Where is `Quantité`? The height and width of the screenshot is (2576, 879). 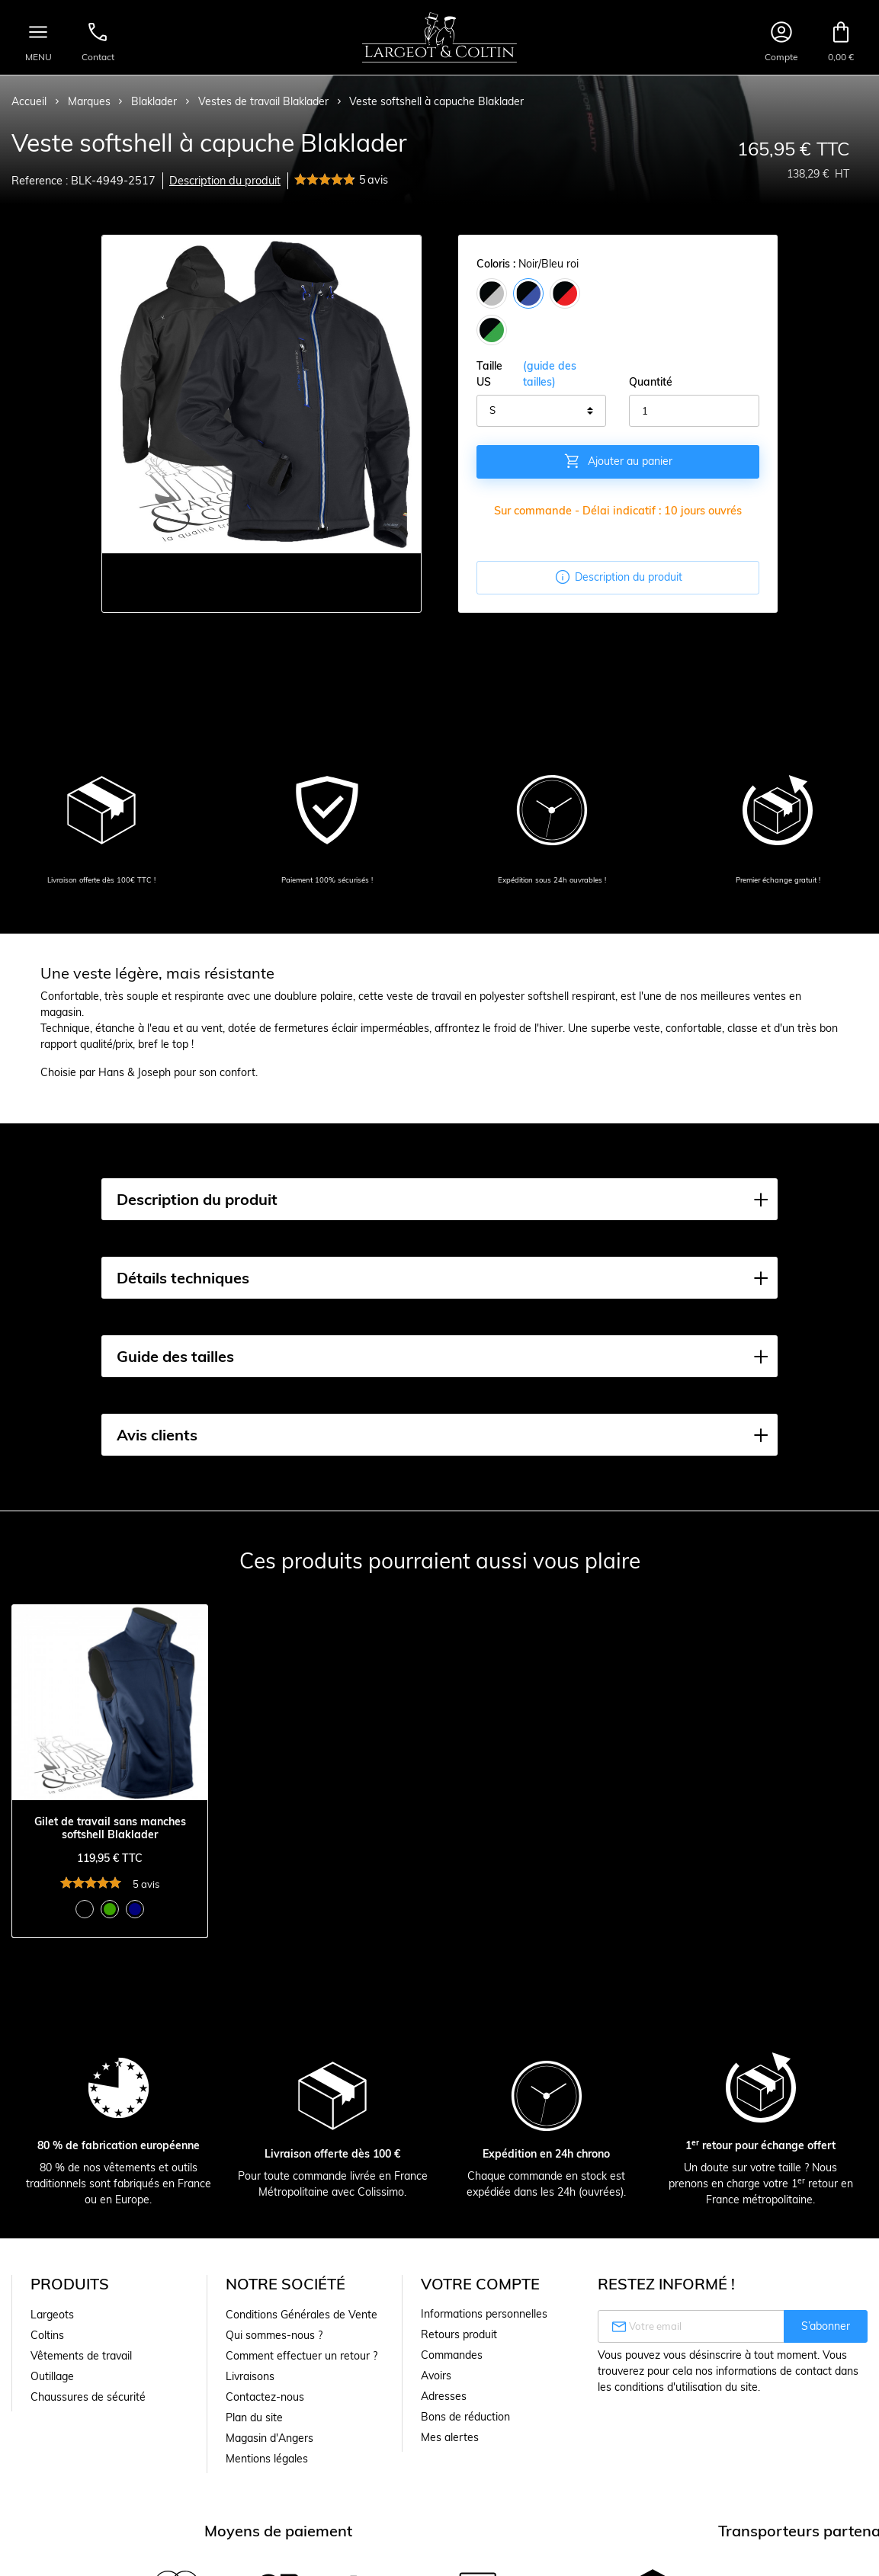
Quantité is located at coordinates (650, 382).